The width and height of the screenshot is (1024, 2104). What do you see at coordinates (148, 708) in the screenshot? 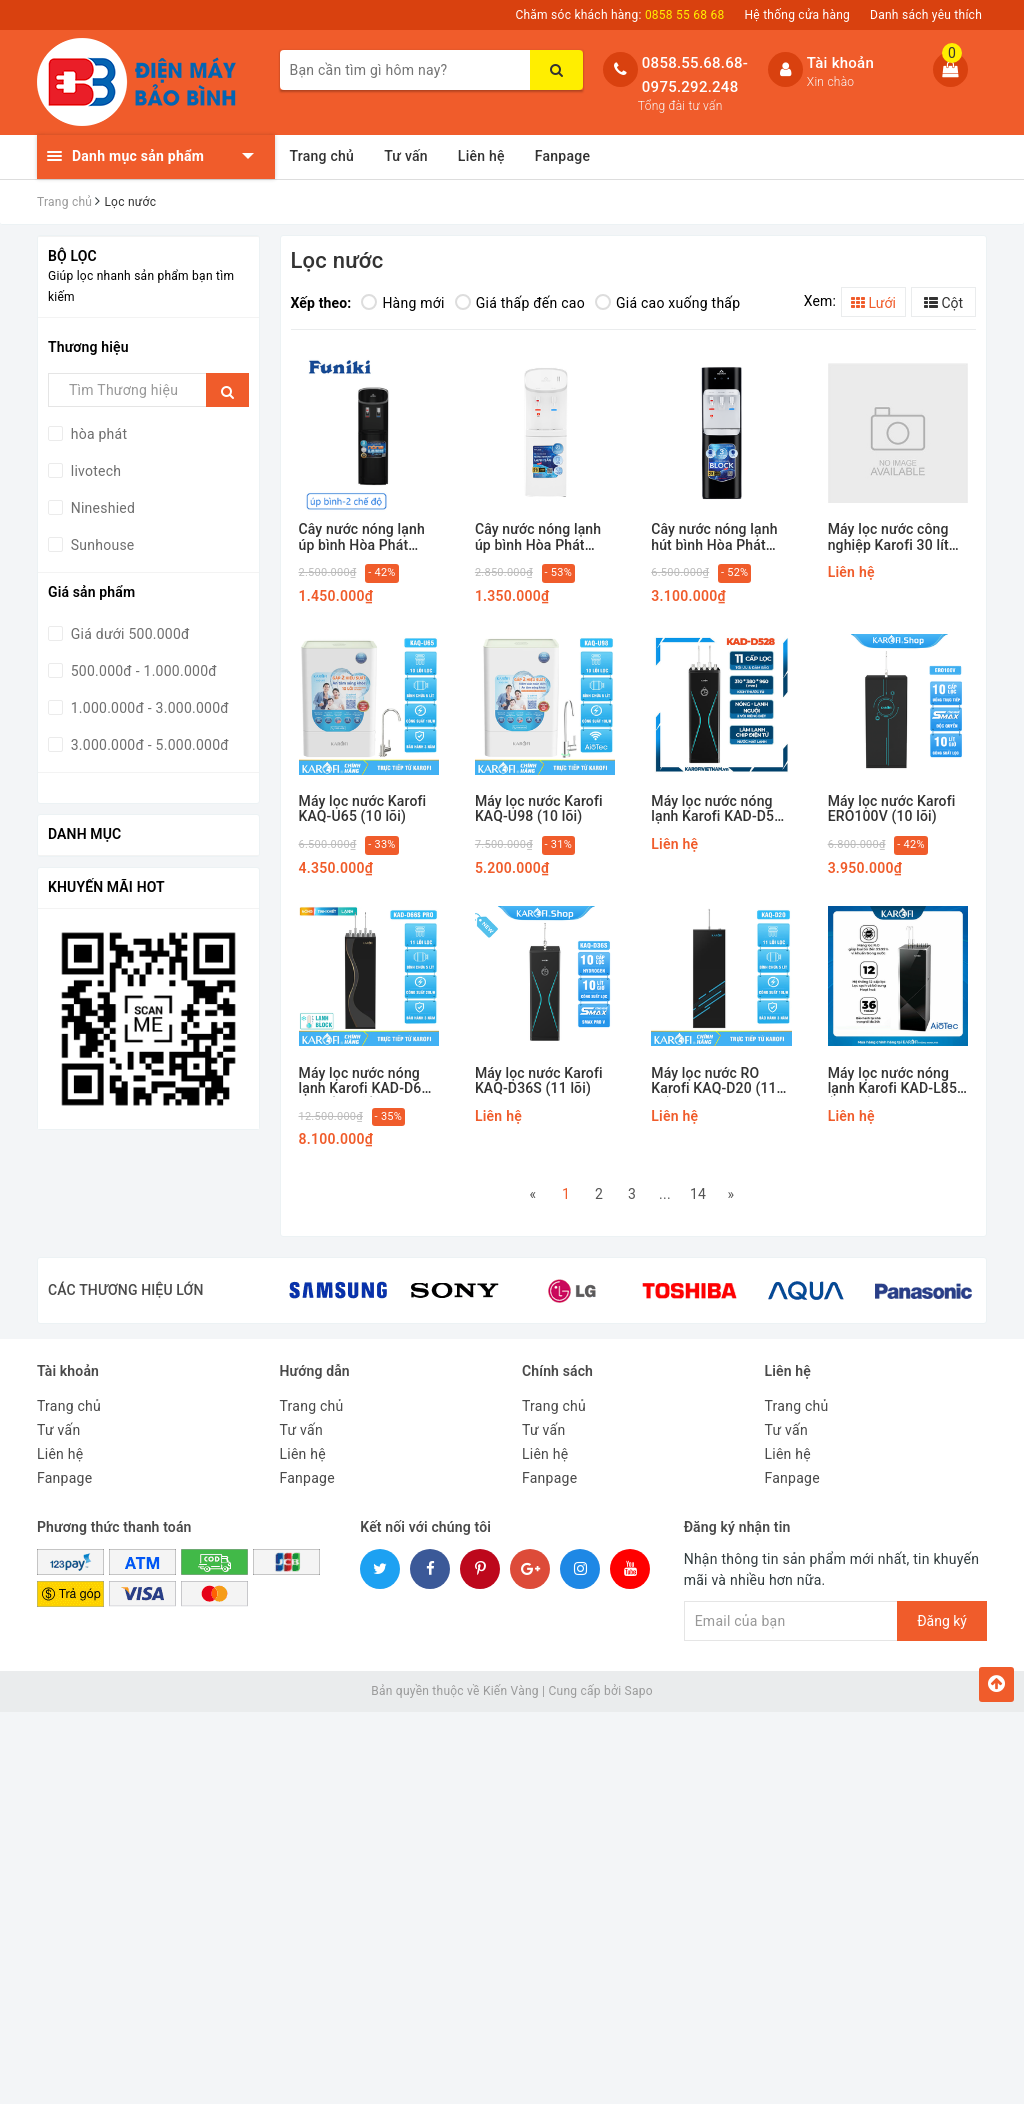
I see `1.000.000đ - 3.000.000đ` at bounding box center [148, 708].